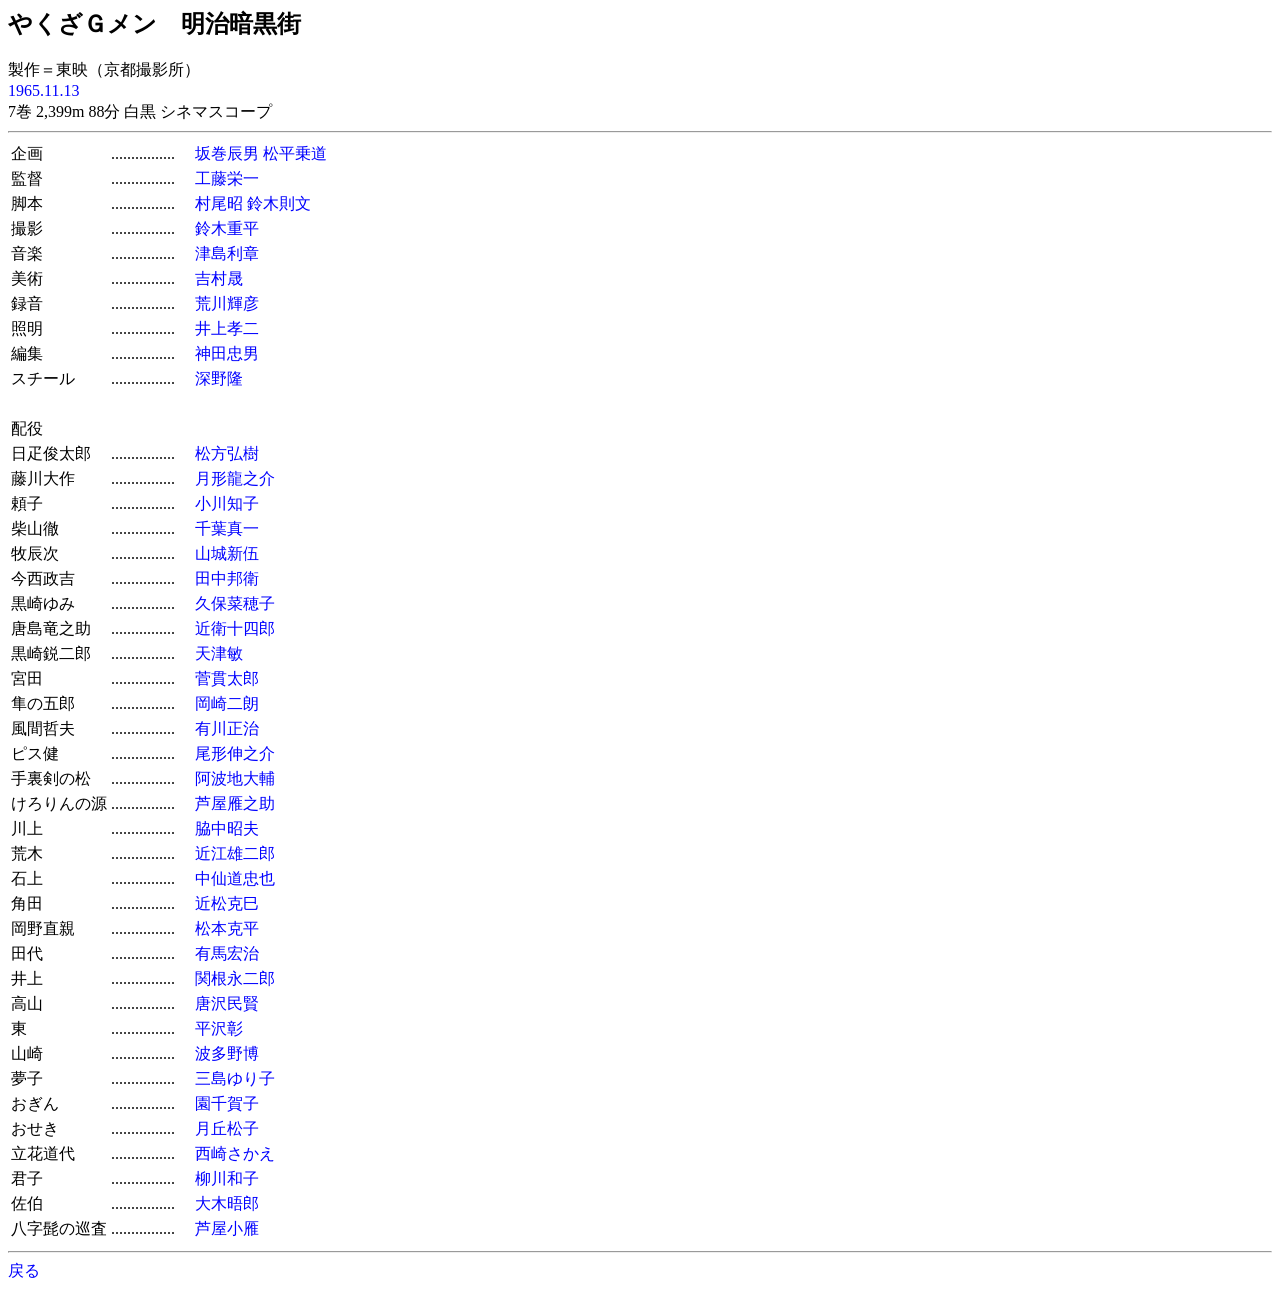  I want to click on 阿波地大輔, so click(235, 778).